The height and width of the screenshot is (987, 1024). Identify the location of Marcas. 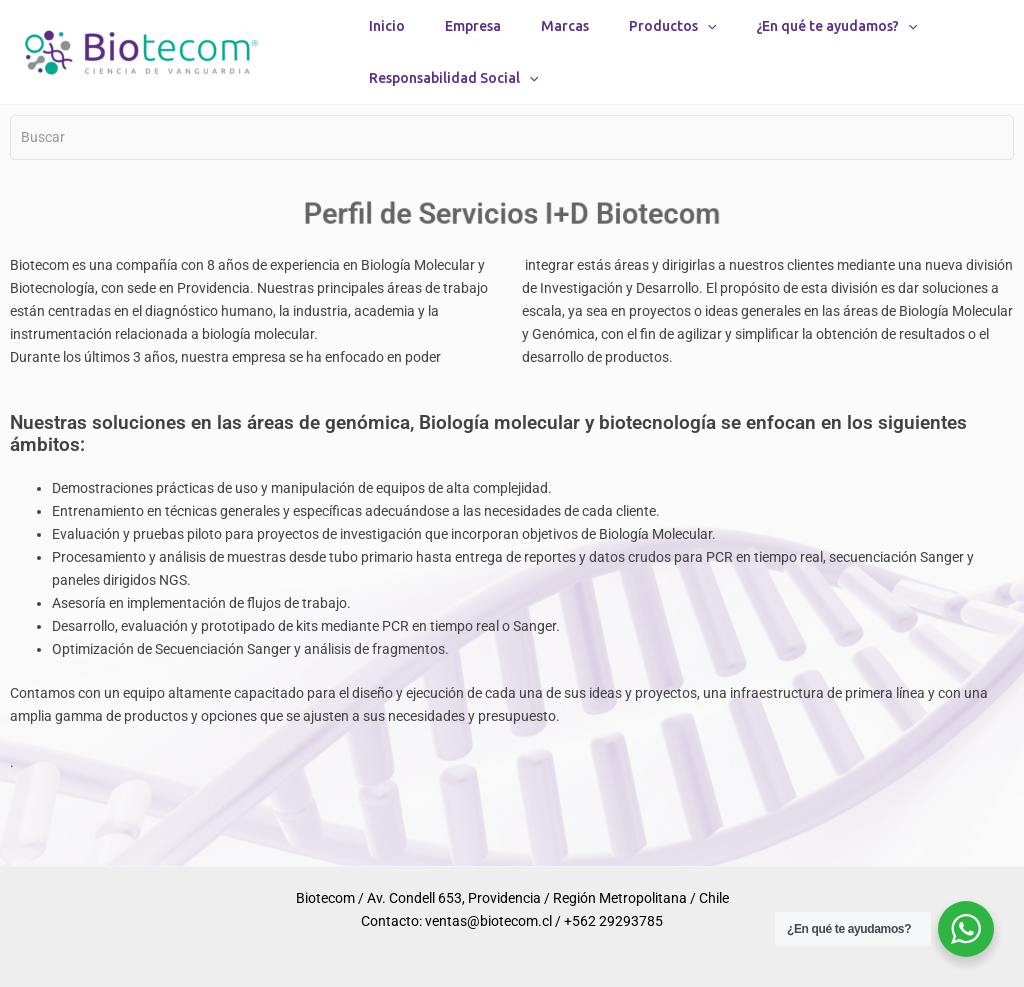
(565, 41).